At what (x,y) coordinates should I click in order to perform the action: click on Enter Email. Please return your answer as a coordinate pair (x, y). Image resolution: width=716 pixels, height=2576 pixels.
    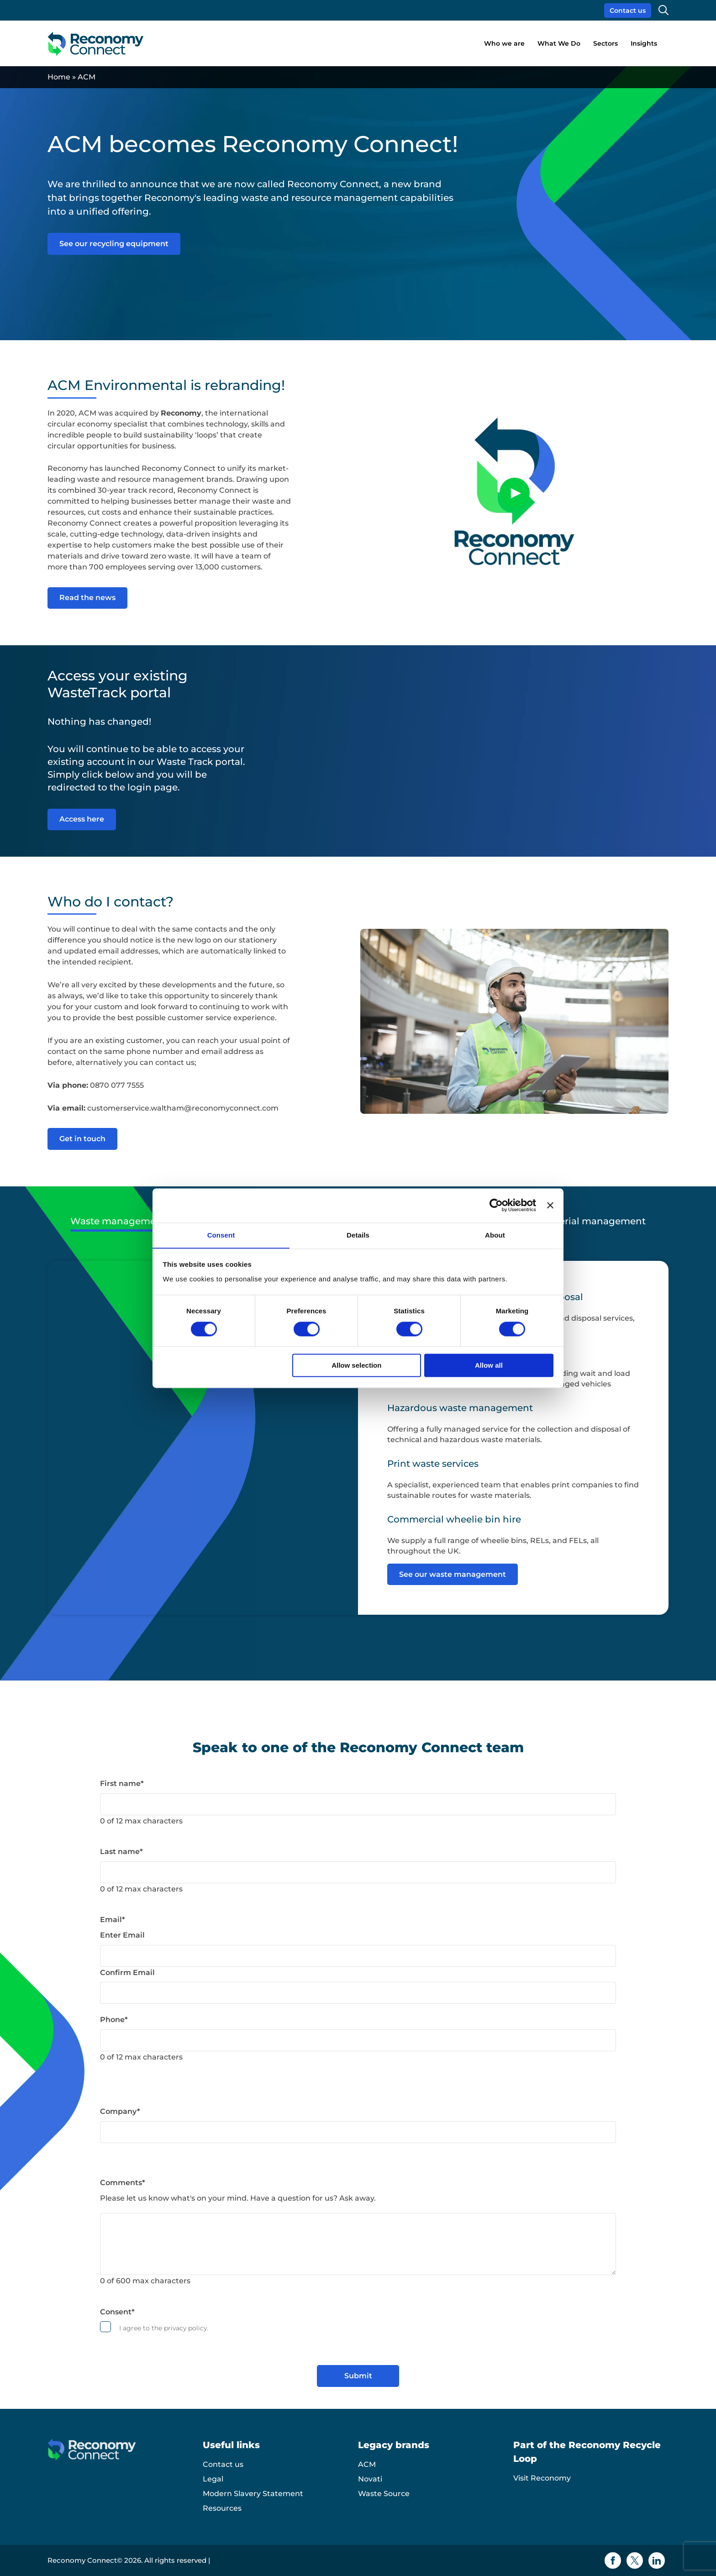
    Looking at the image, I should click on (122, 1935).